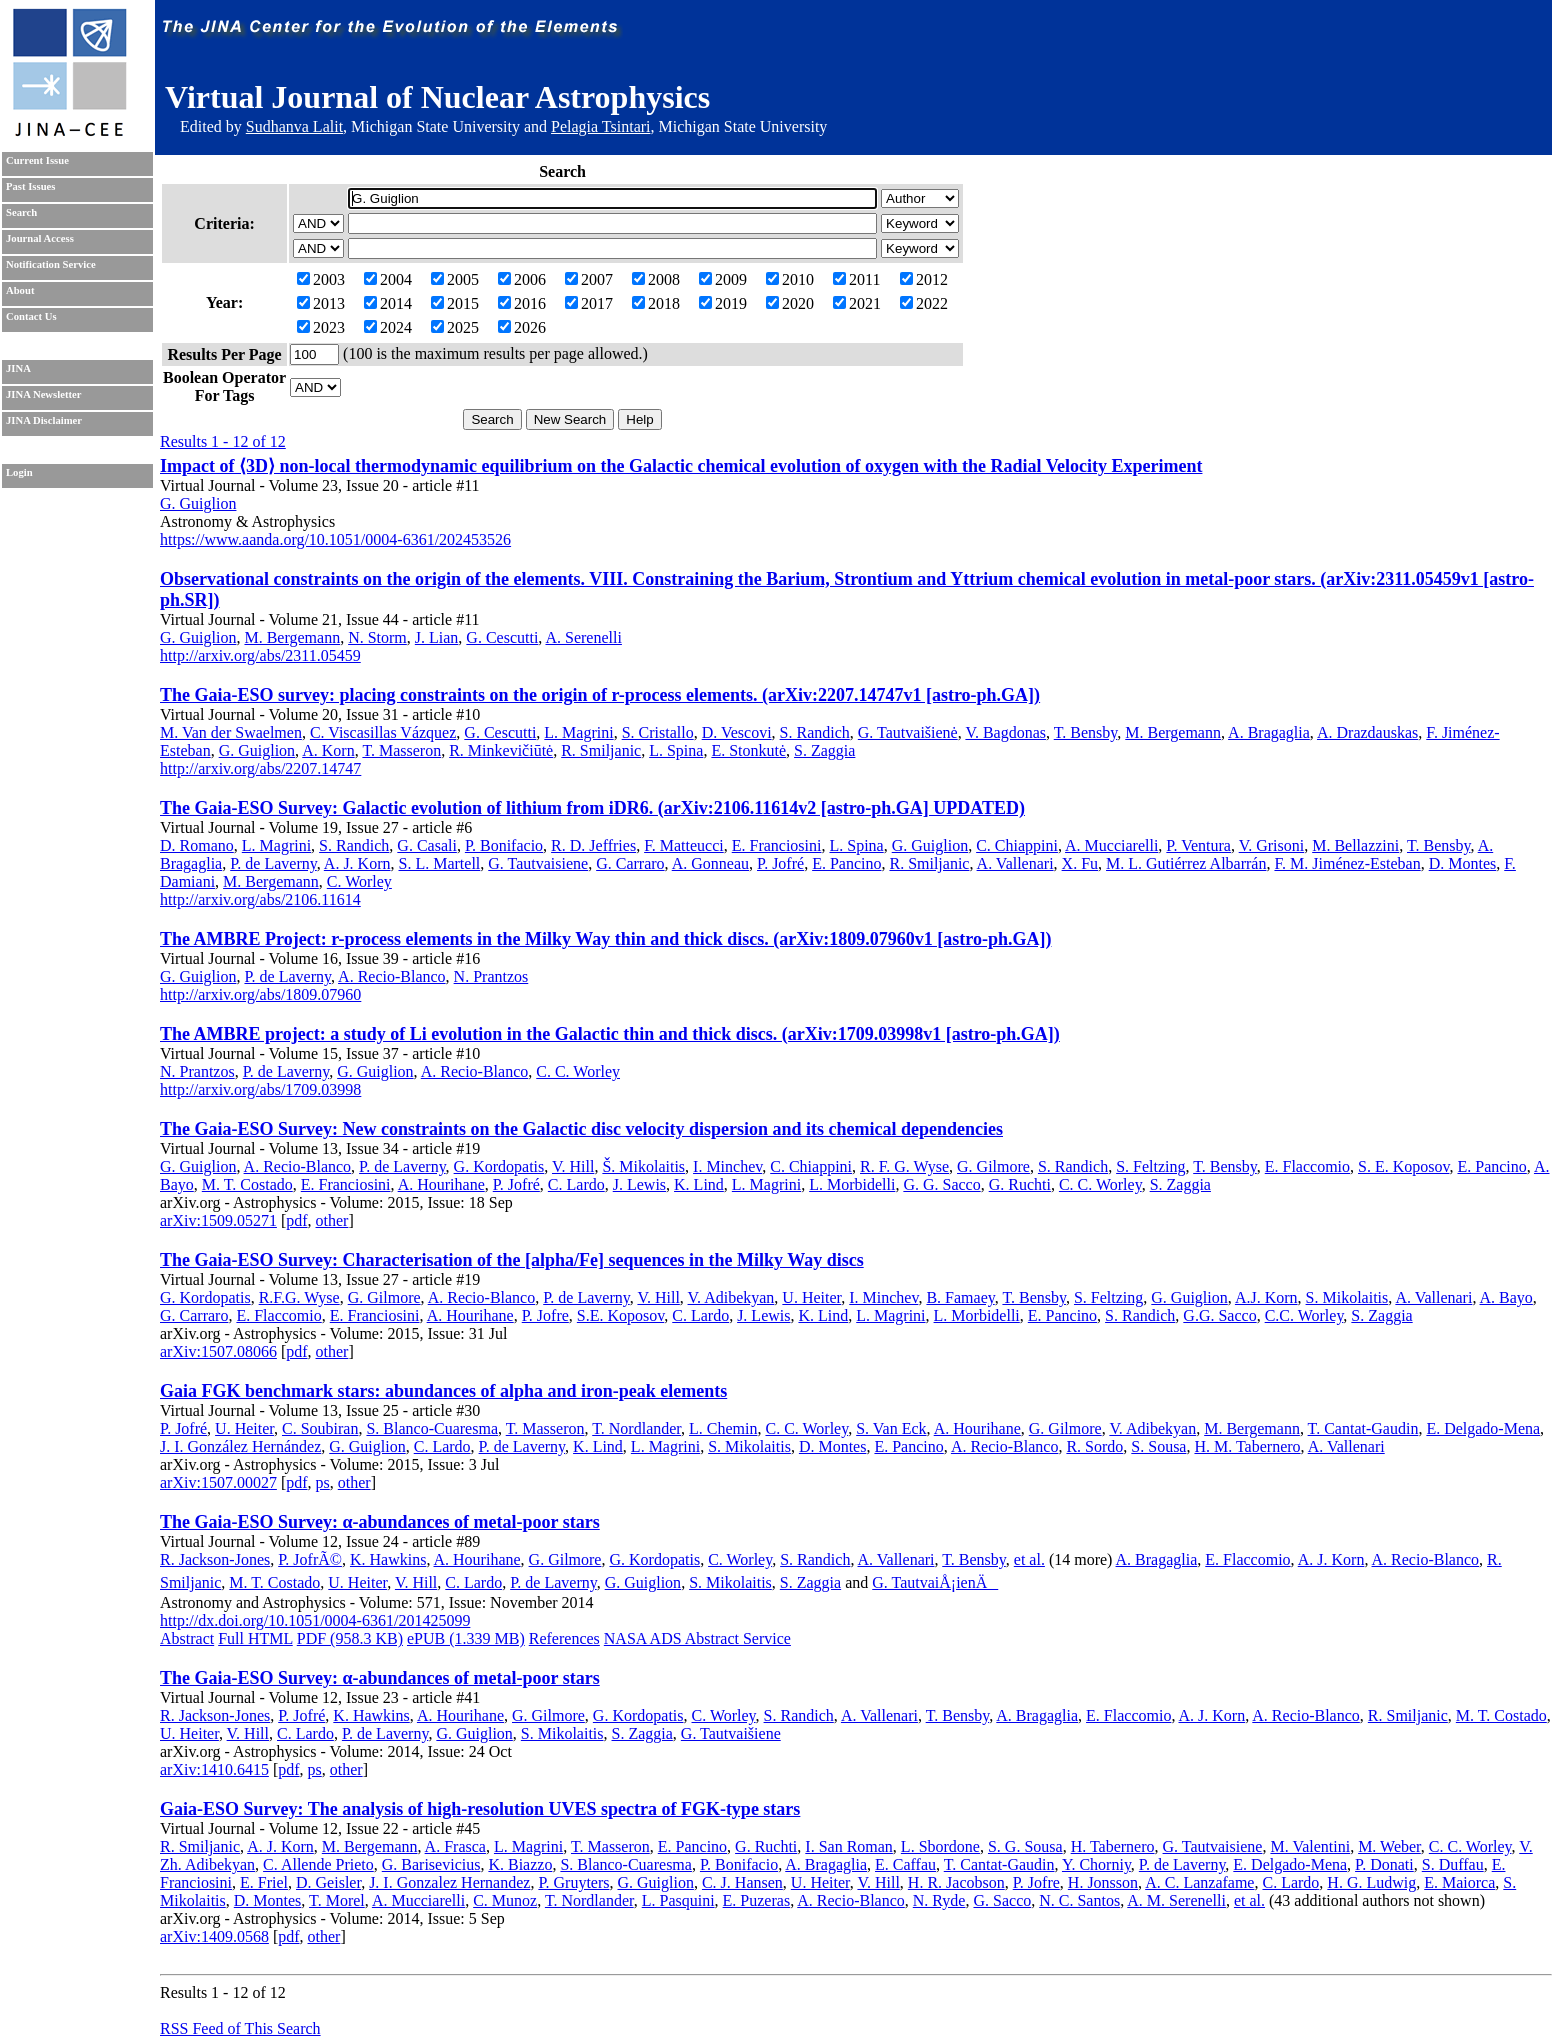 This screenshot has height=2038, width=1552. I want to click on The Gaia-ESO survey: placing constraints on the origin of r-process elements. (arXiv:2207.14747v1 [astro-ph.GA]), so click(600, 695).